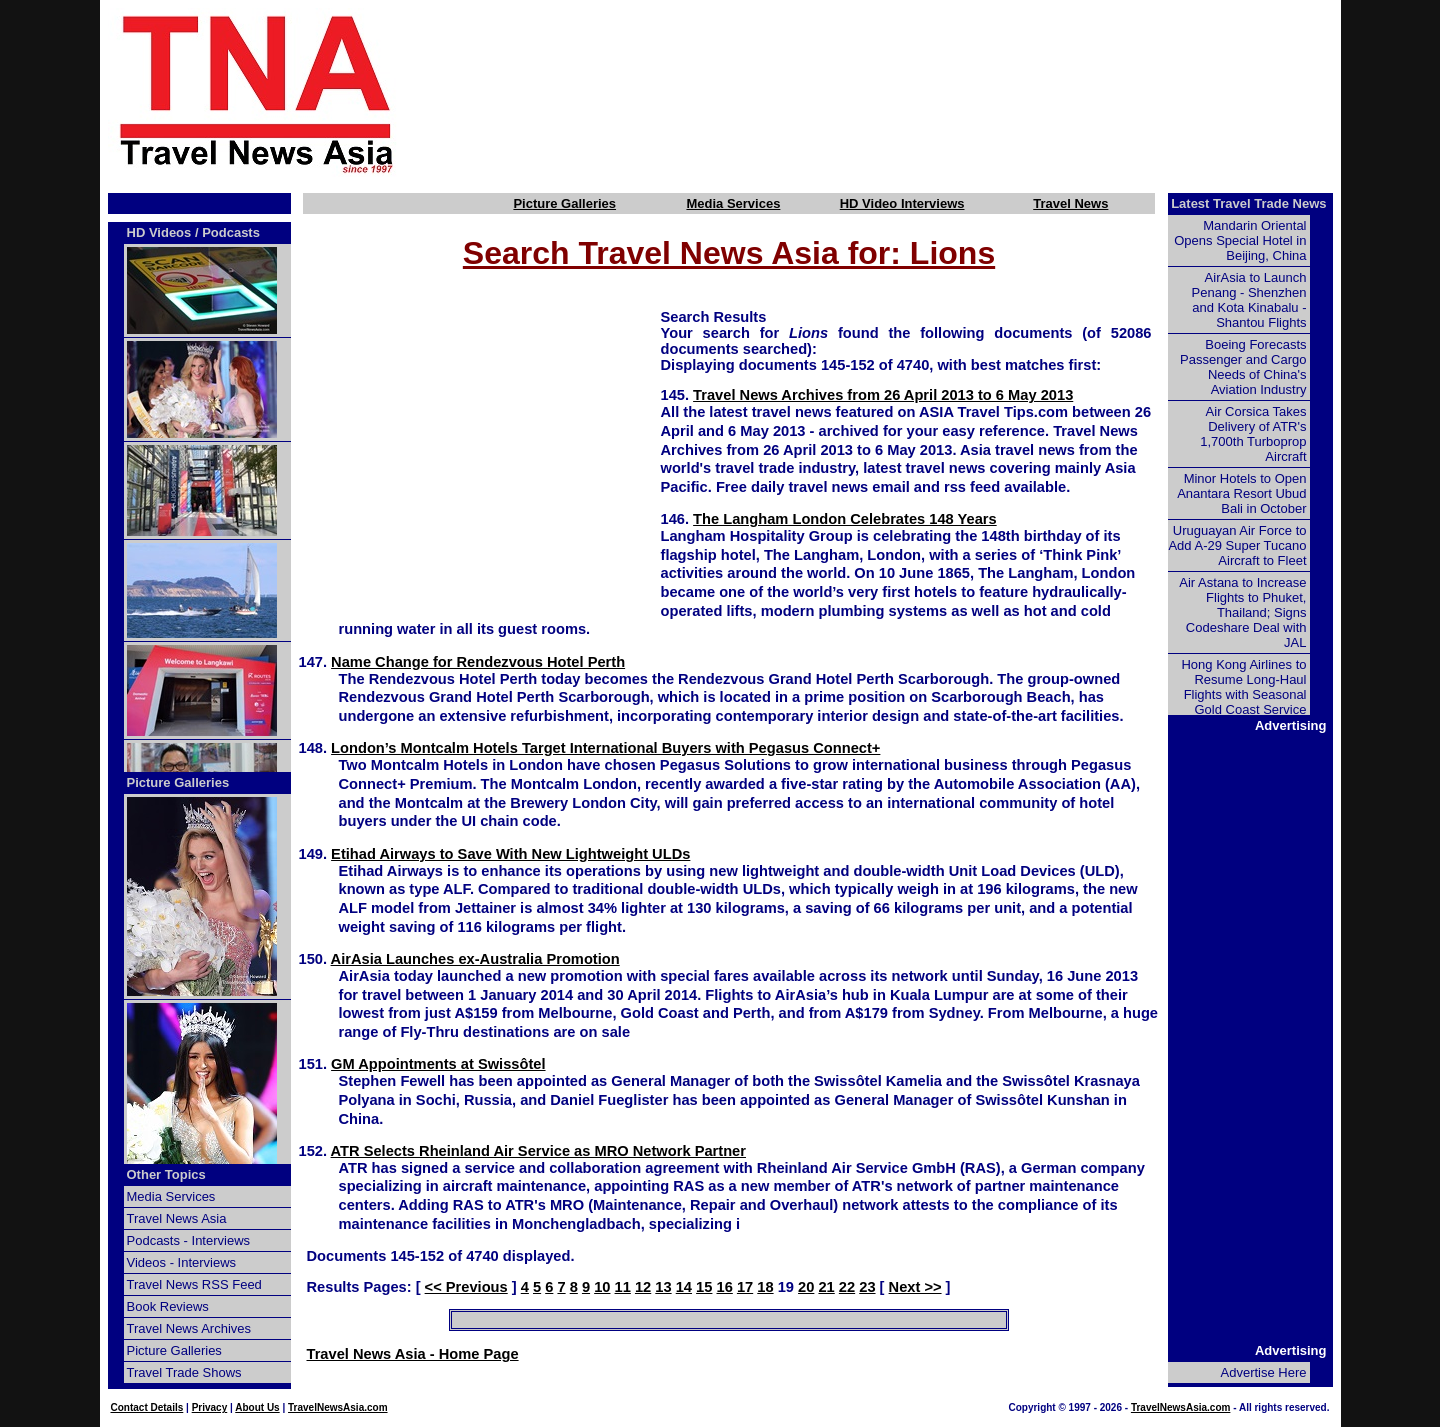 The image size is (1440, 1427). I want to click on Uruguayan Air Force to Add A-29 Super Tucano Aircraft to Fleet, so click(1237, 545).